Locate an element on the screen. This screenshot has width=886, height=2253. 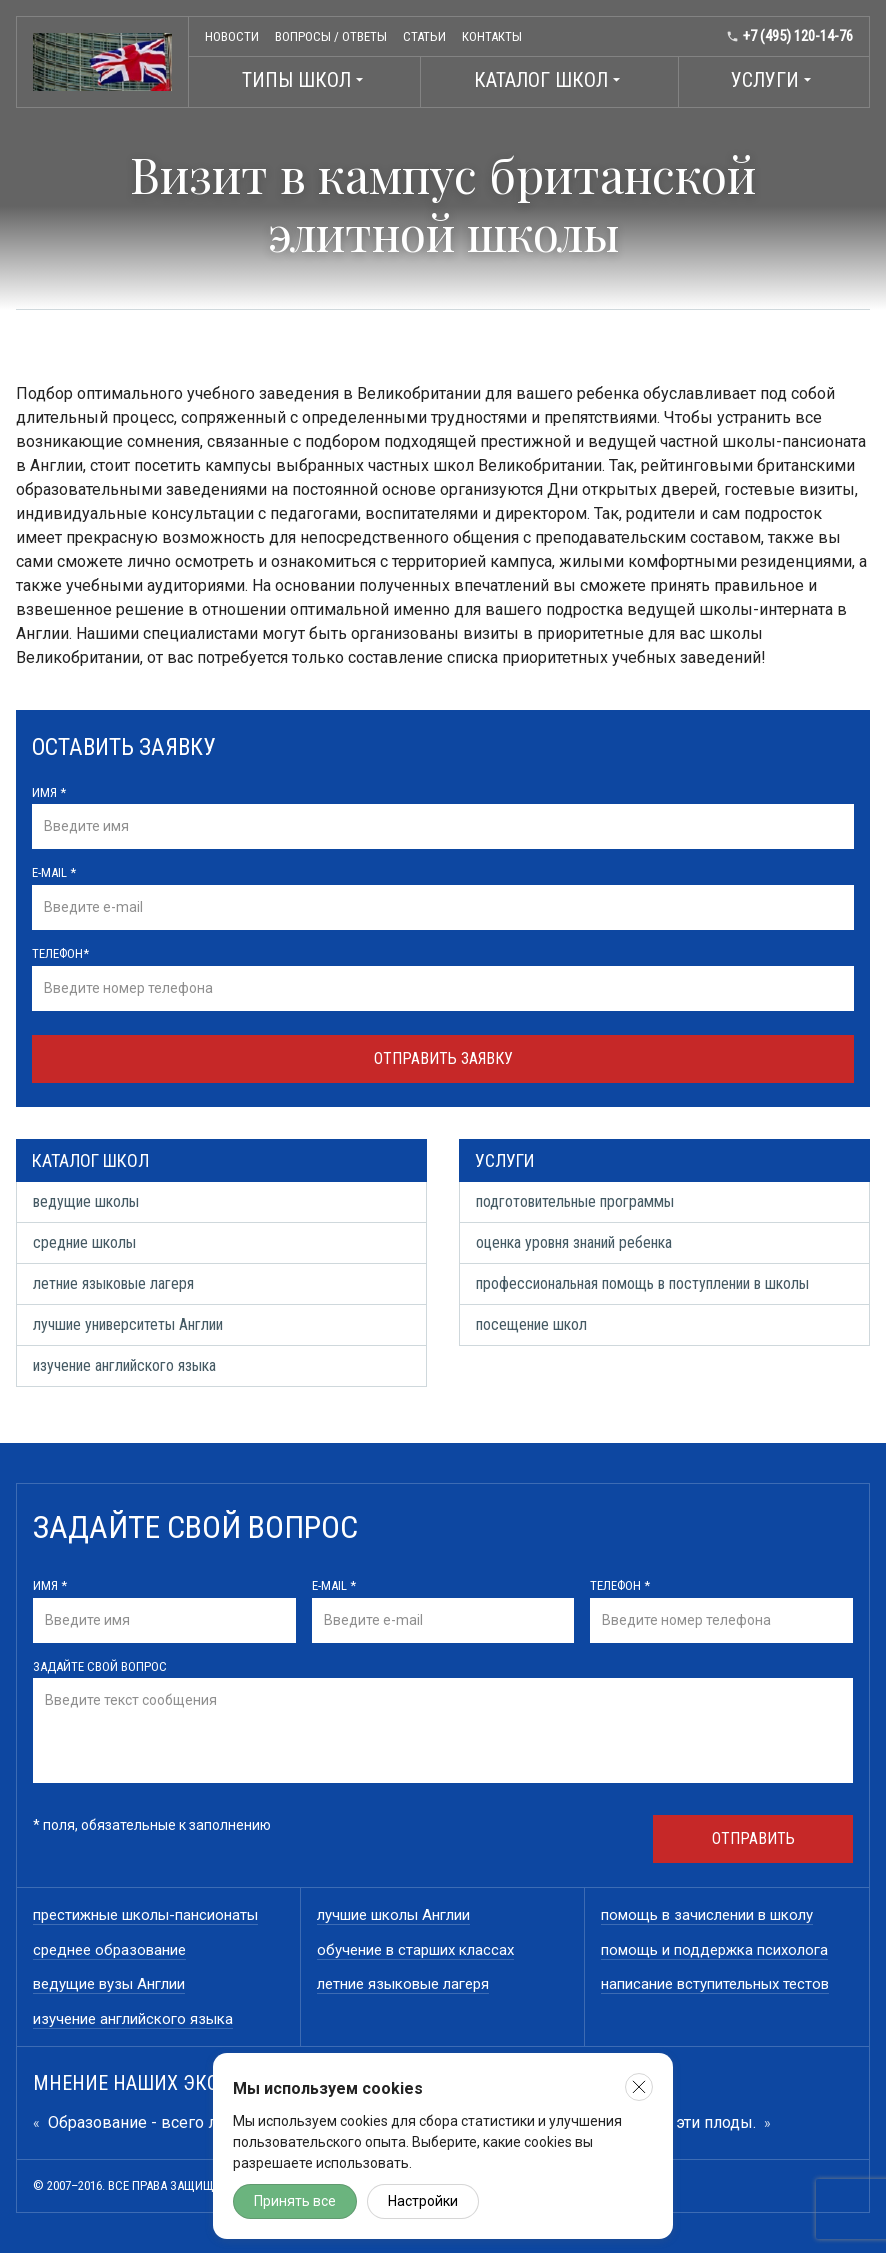
Контакты is located at coordinates (492, 36).